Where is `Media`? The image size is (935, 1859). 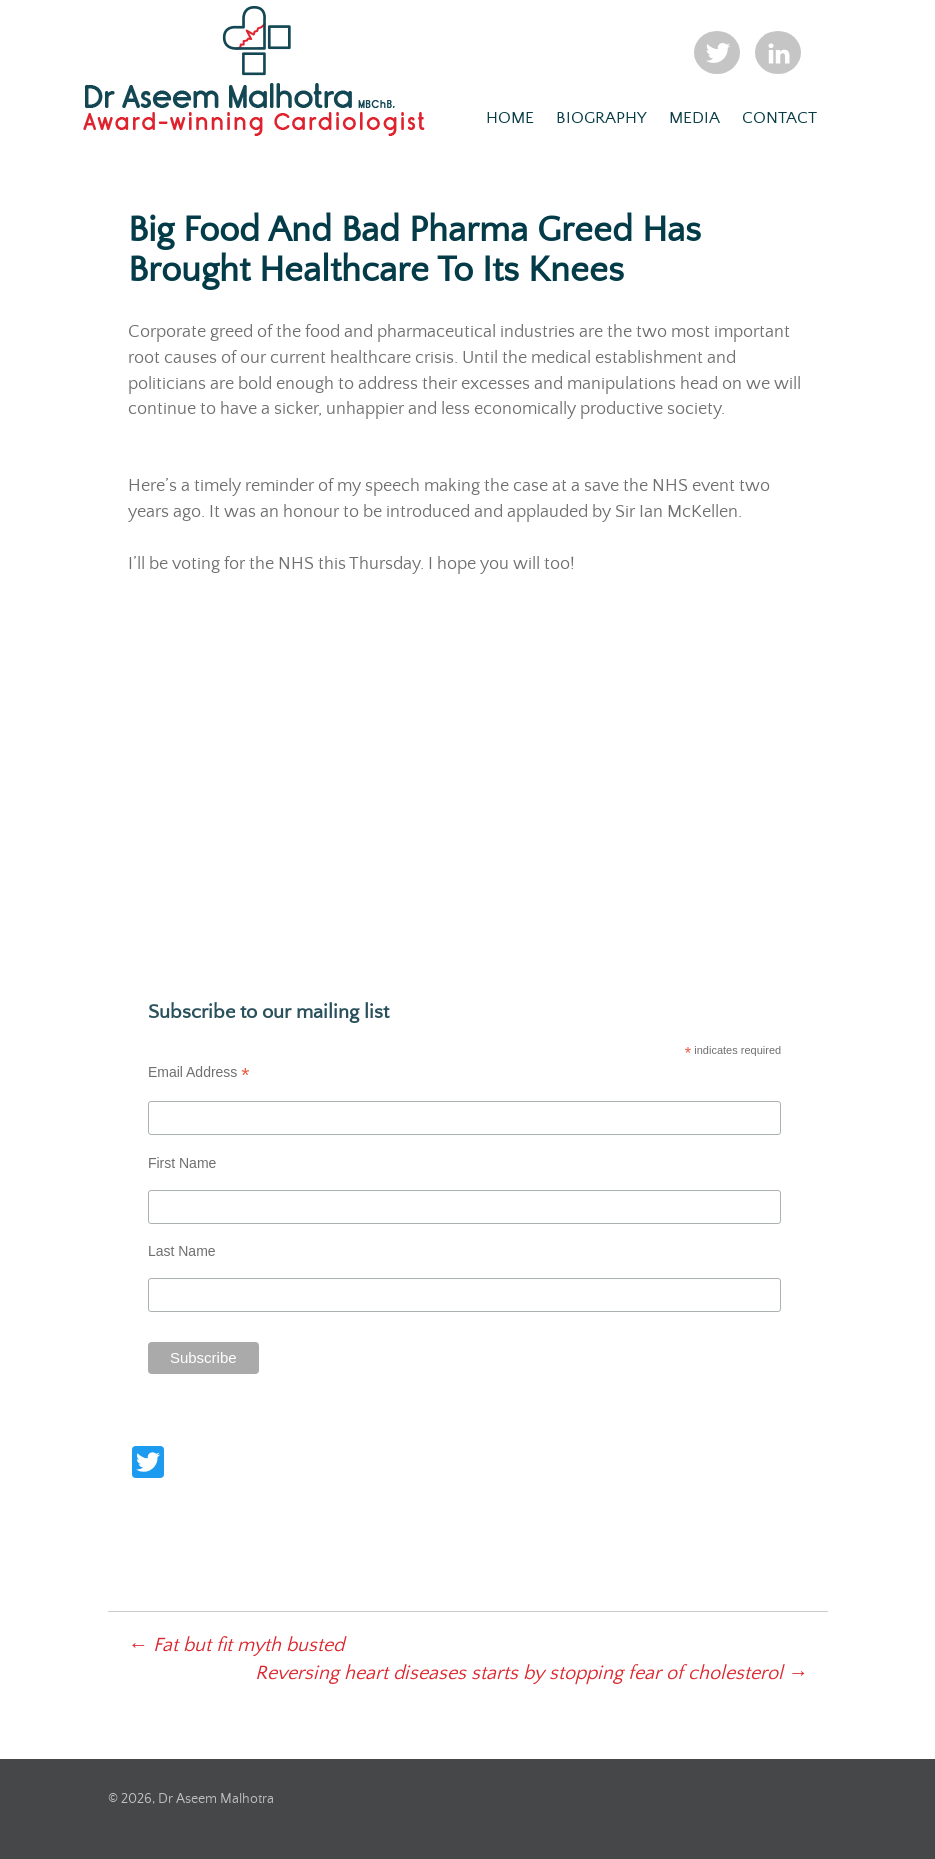
Media is located at coordinates (694, 118).